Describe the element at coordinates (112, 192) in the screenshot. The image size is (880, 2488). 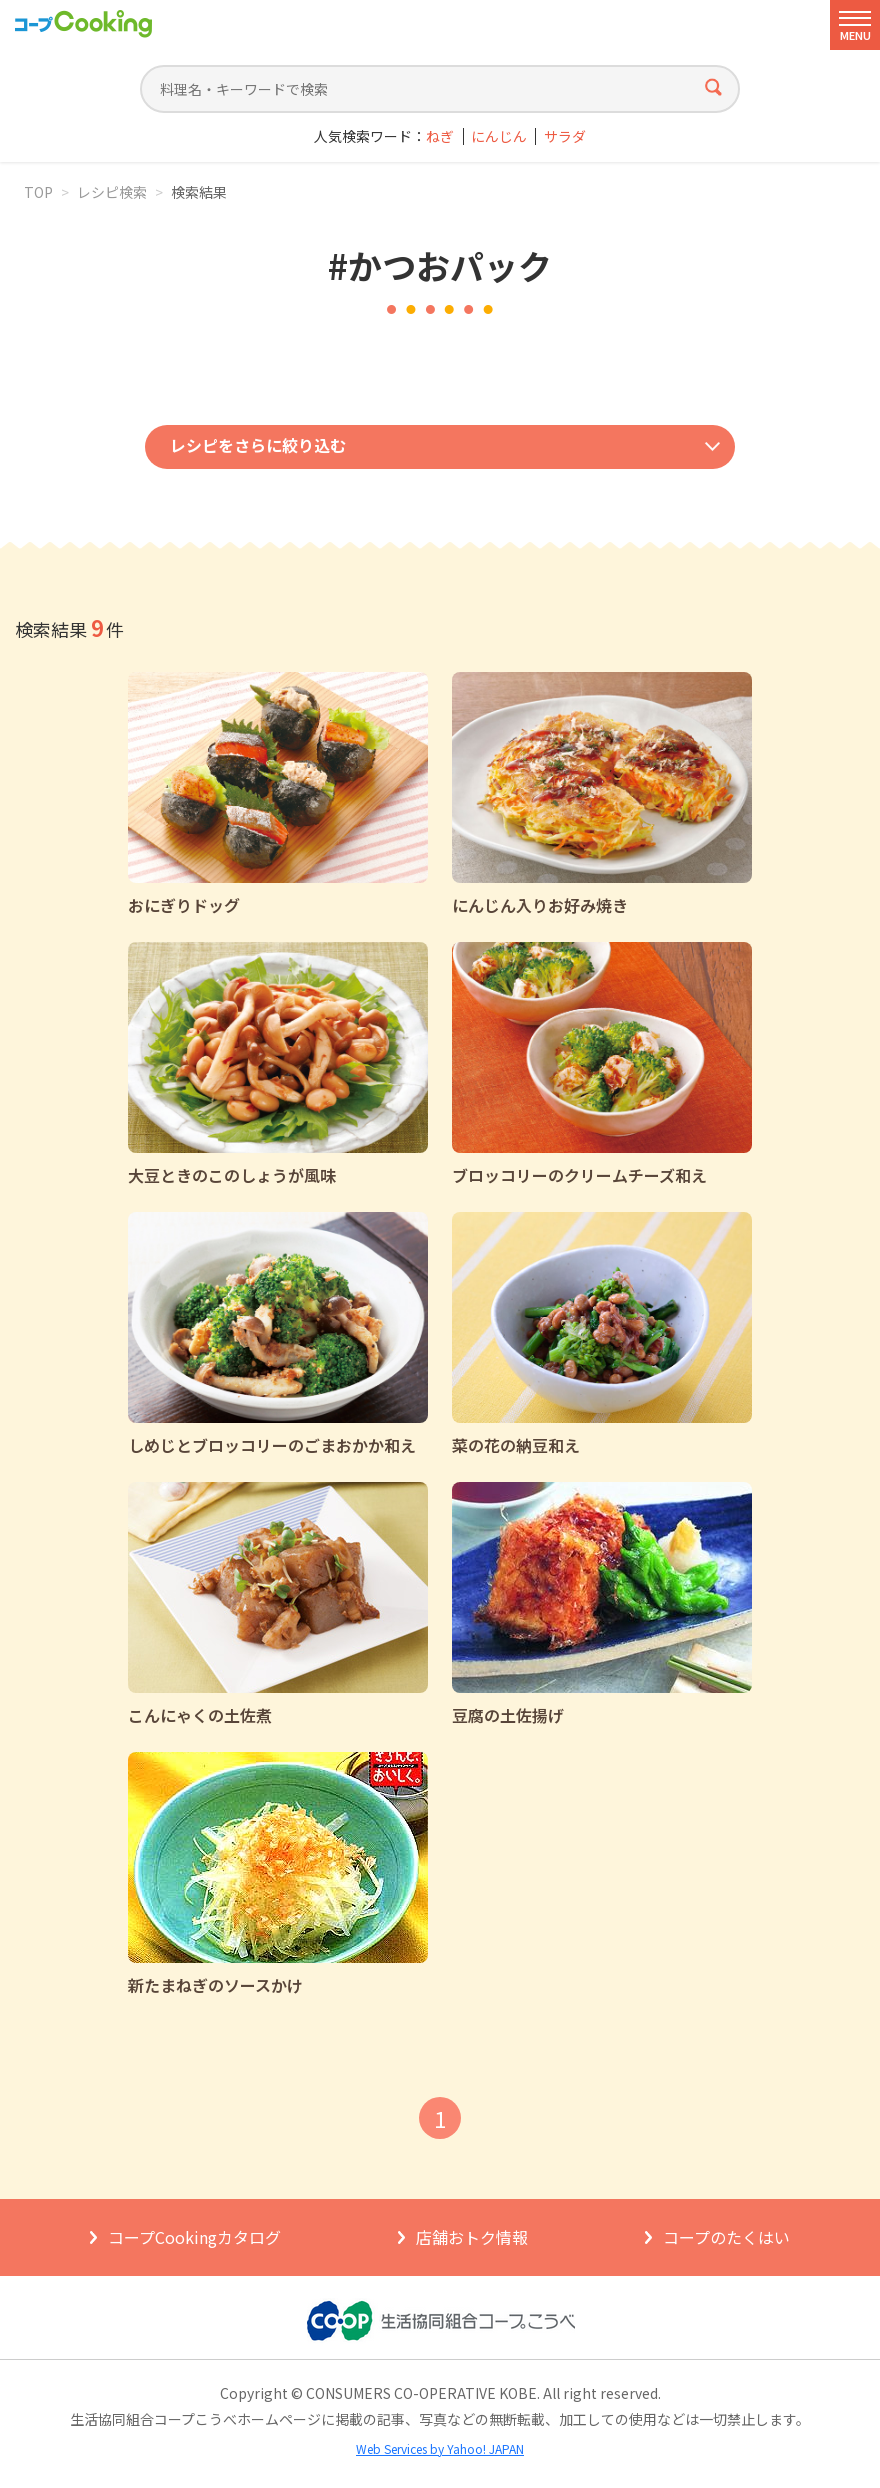
I see `レシピ検索` at that location.